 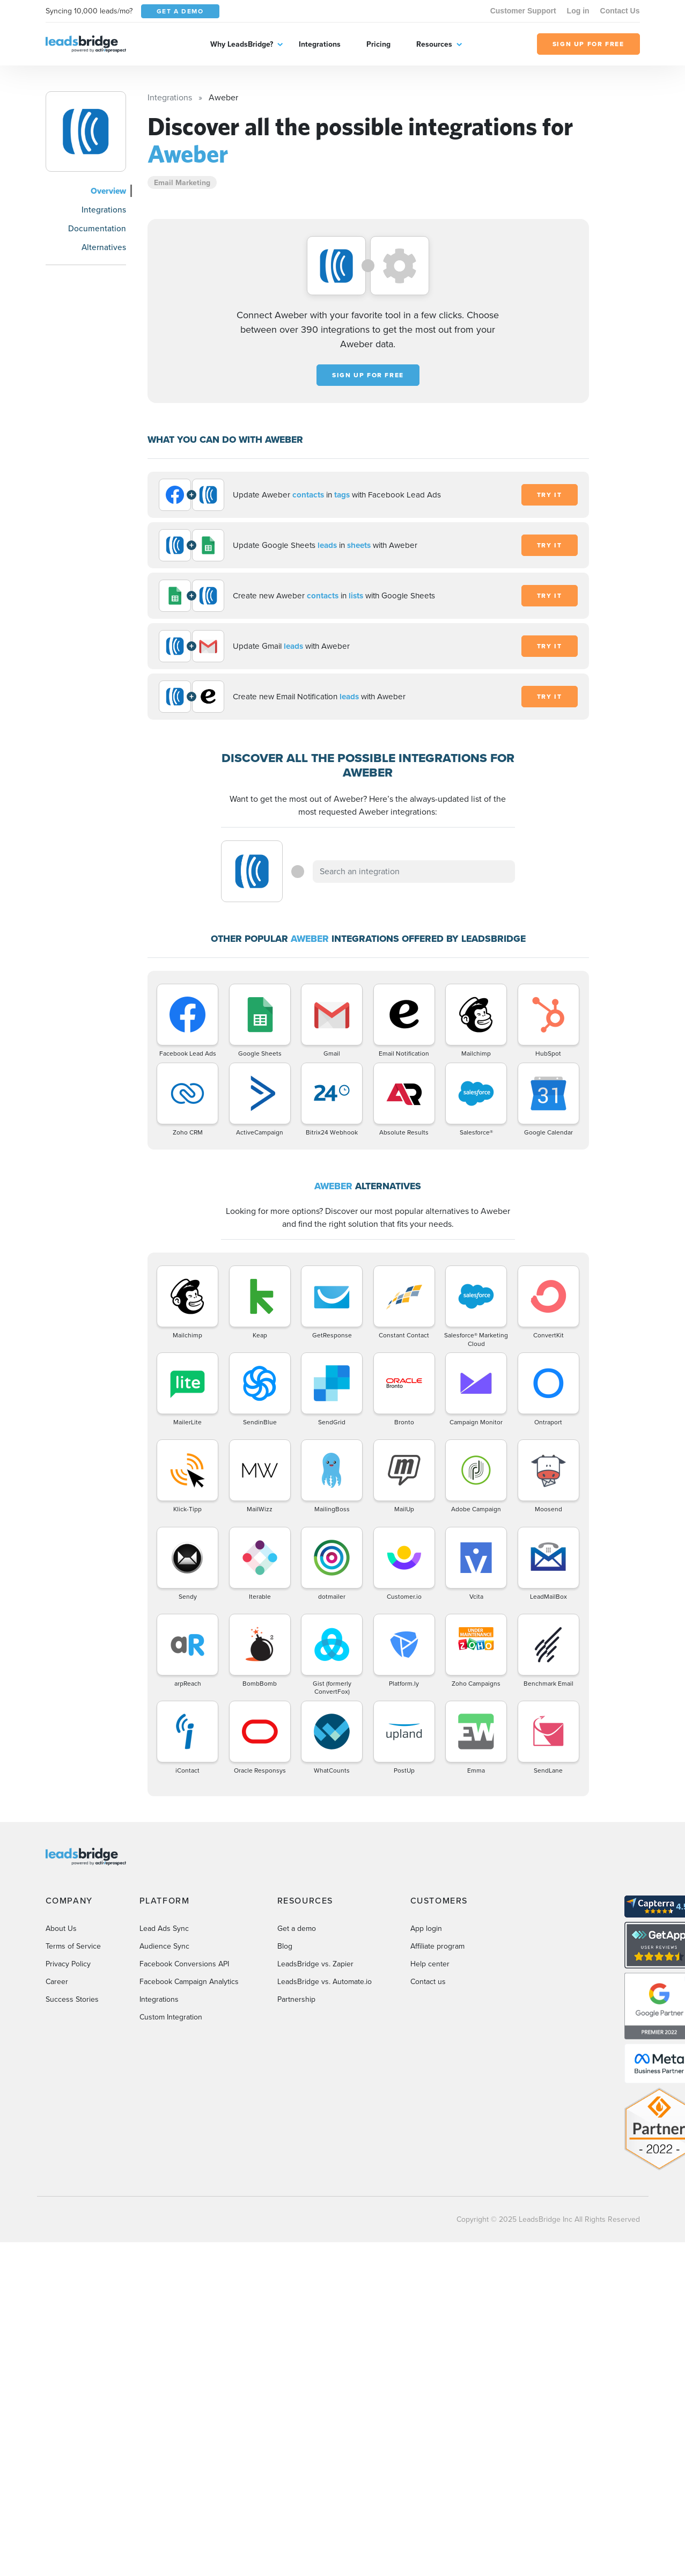 What do you see at coordinates (170, 2017) in the screenshot?
I see `Custom Integration` at bounding box center [170, 2017].